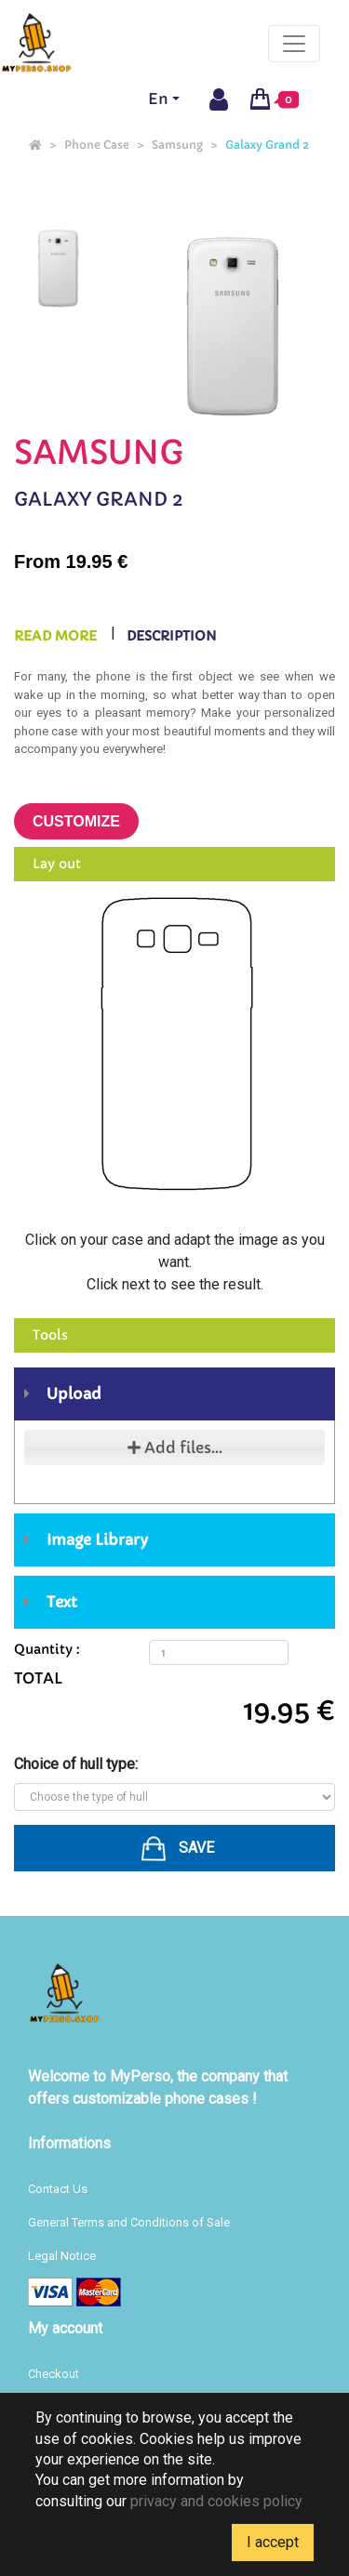  I want to click on General Terms and Conditions of Sale, so click(129, 2222).